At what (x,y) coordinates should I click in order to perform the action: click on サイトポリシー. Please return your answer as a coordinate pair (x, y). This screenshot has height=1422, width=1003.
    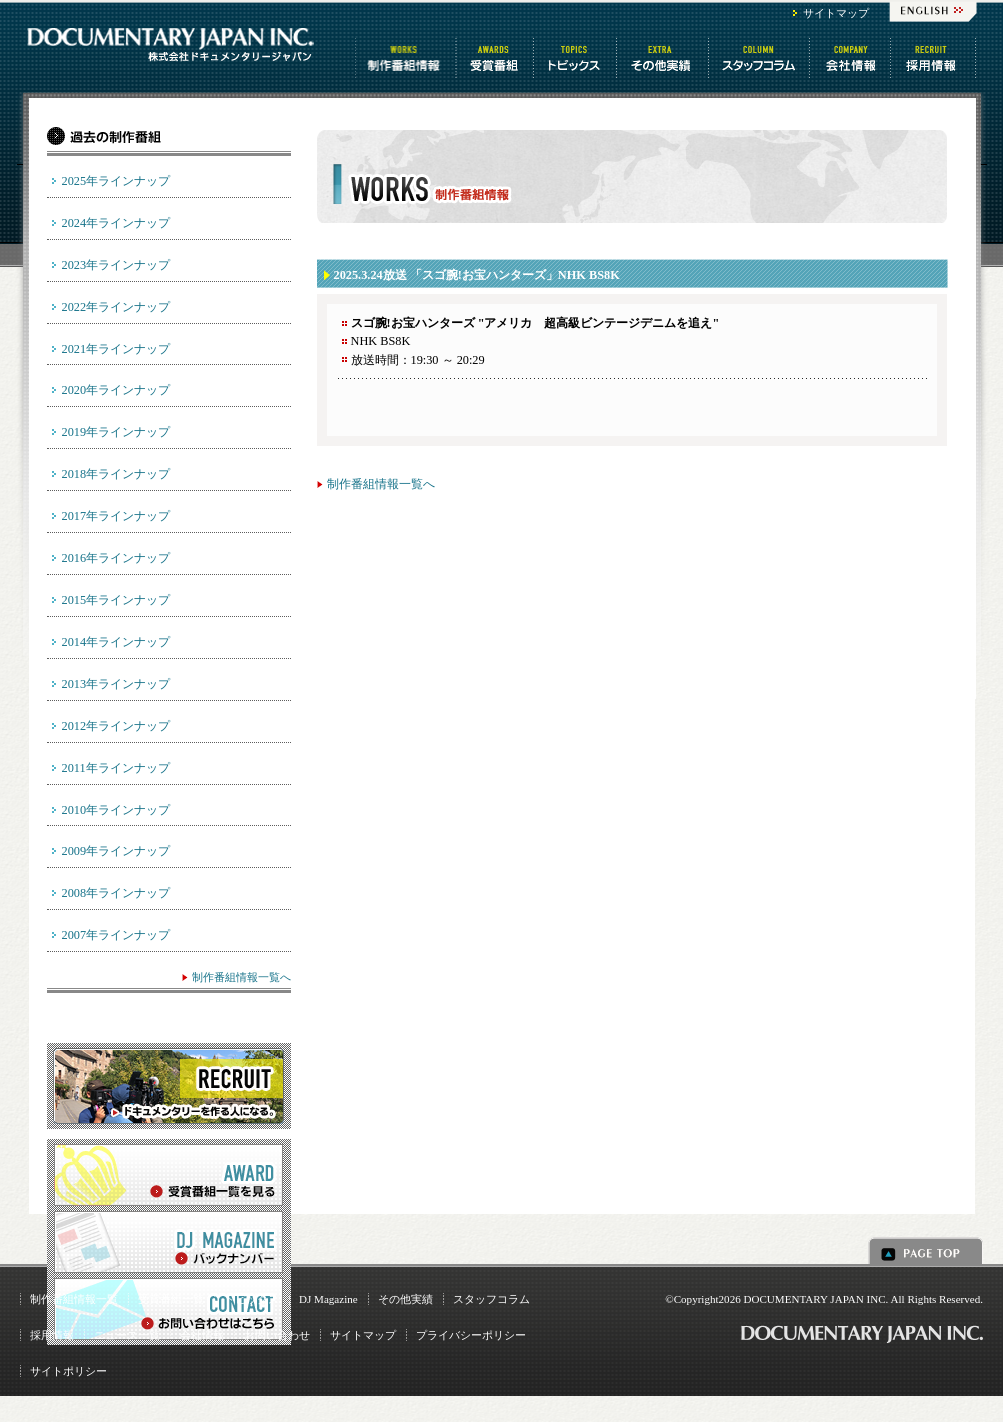
    Looking at the image, I should click on (68, 1371).